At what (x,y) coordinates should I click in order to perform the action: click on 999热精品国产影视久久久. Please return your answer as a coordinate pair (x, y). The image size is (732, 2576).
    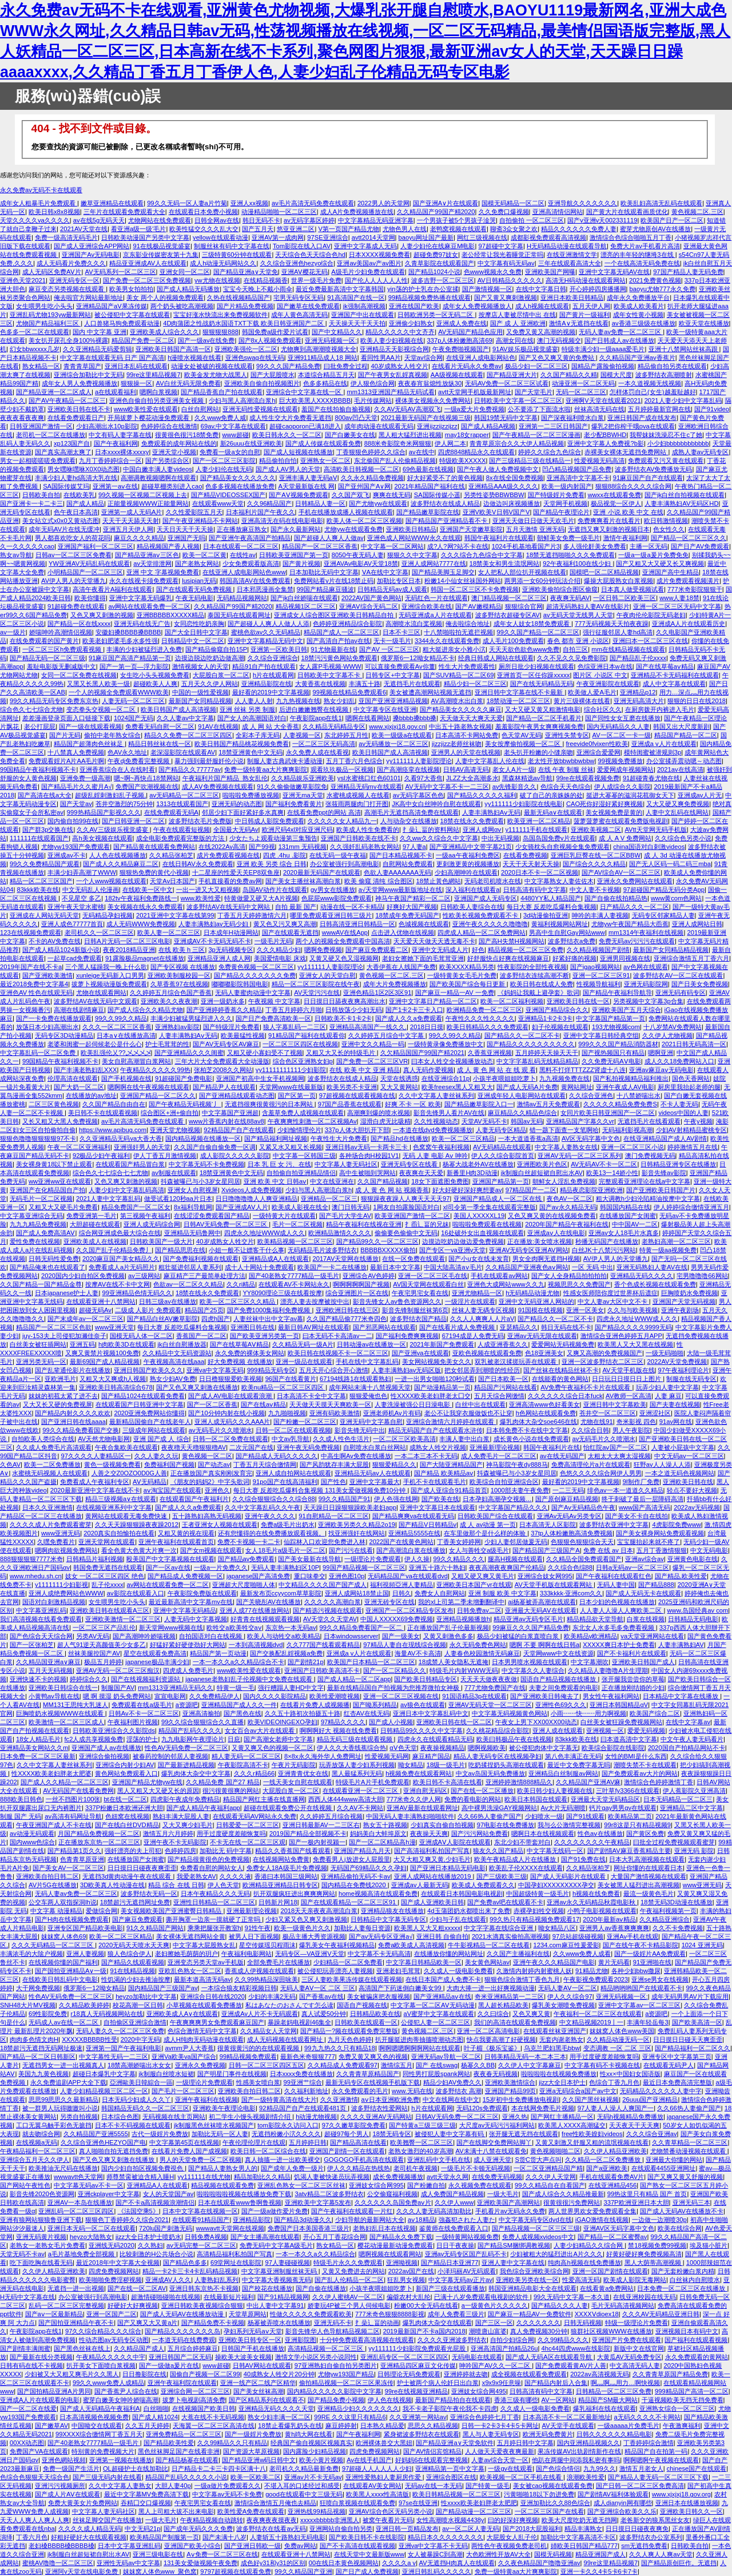
    Looking at the image, I should click on (104, 812).